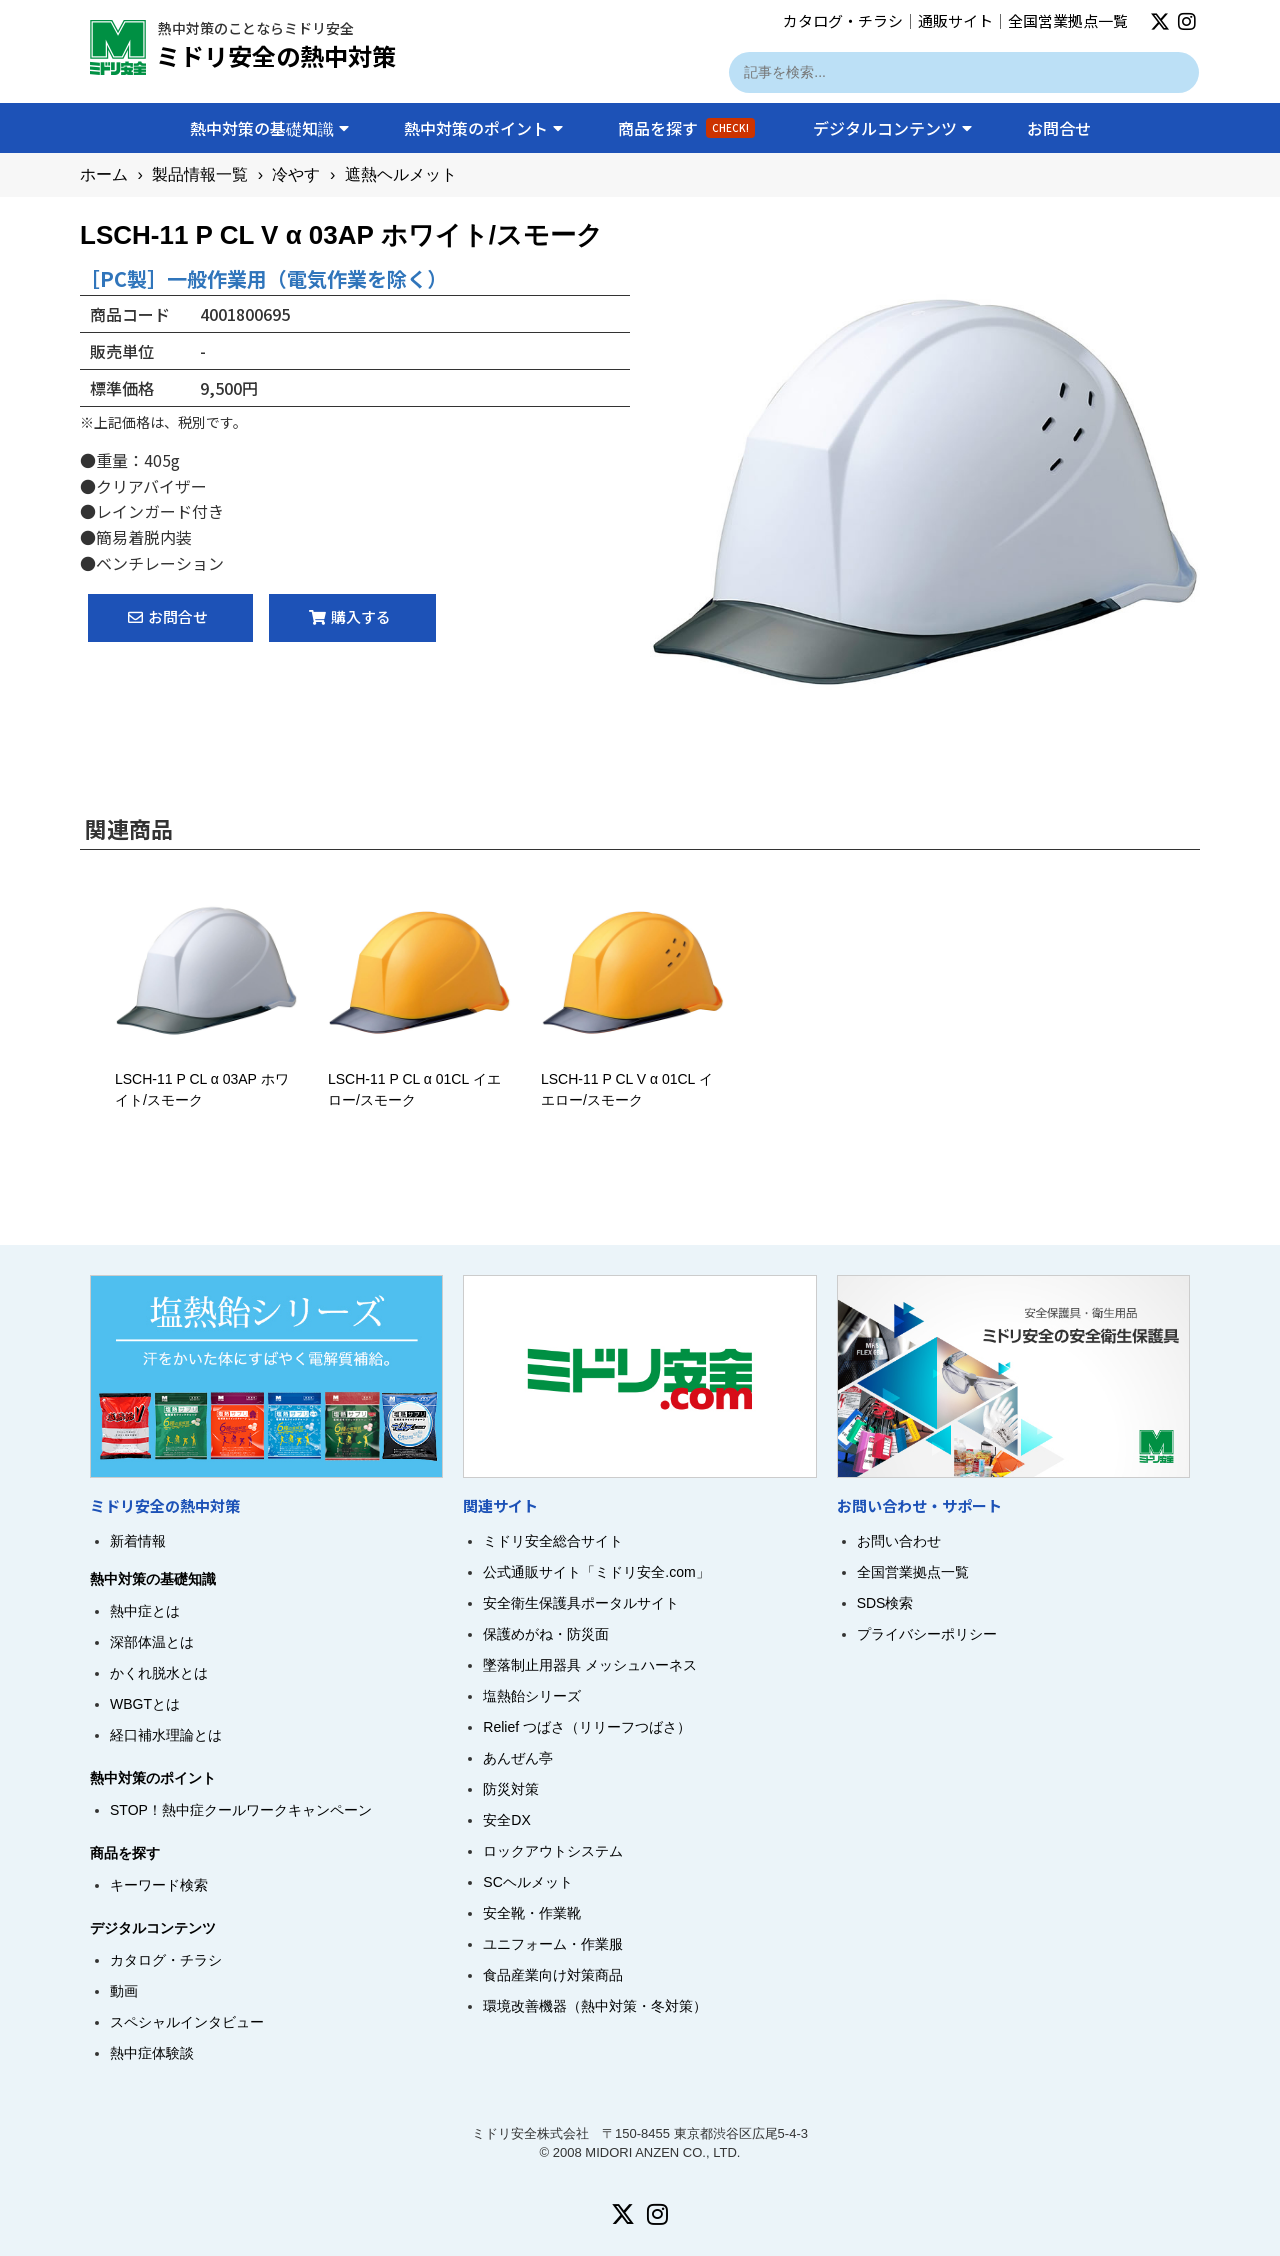  Describe the element at coordinates (401, 174) in the screenshot. I see `遮熱ヘルメット` at that location.